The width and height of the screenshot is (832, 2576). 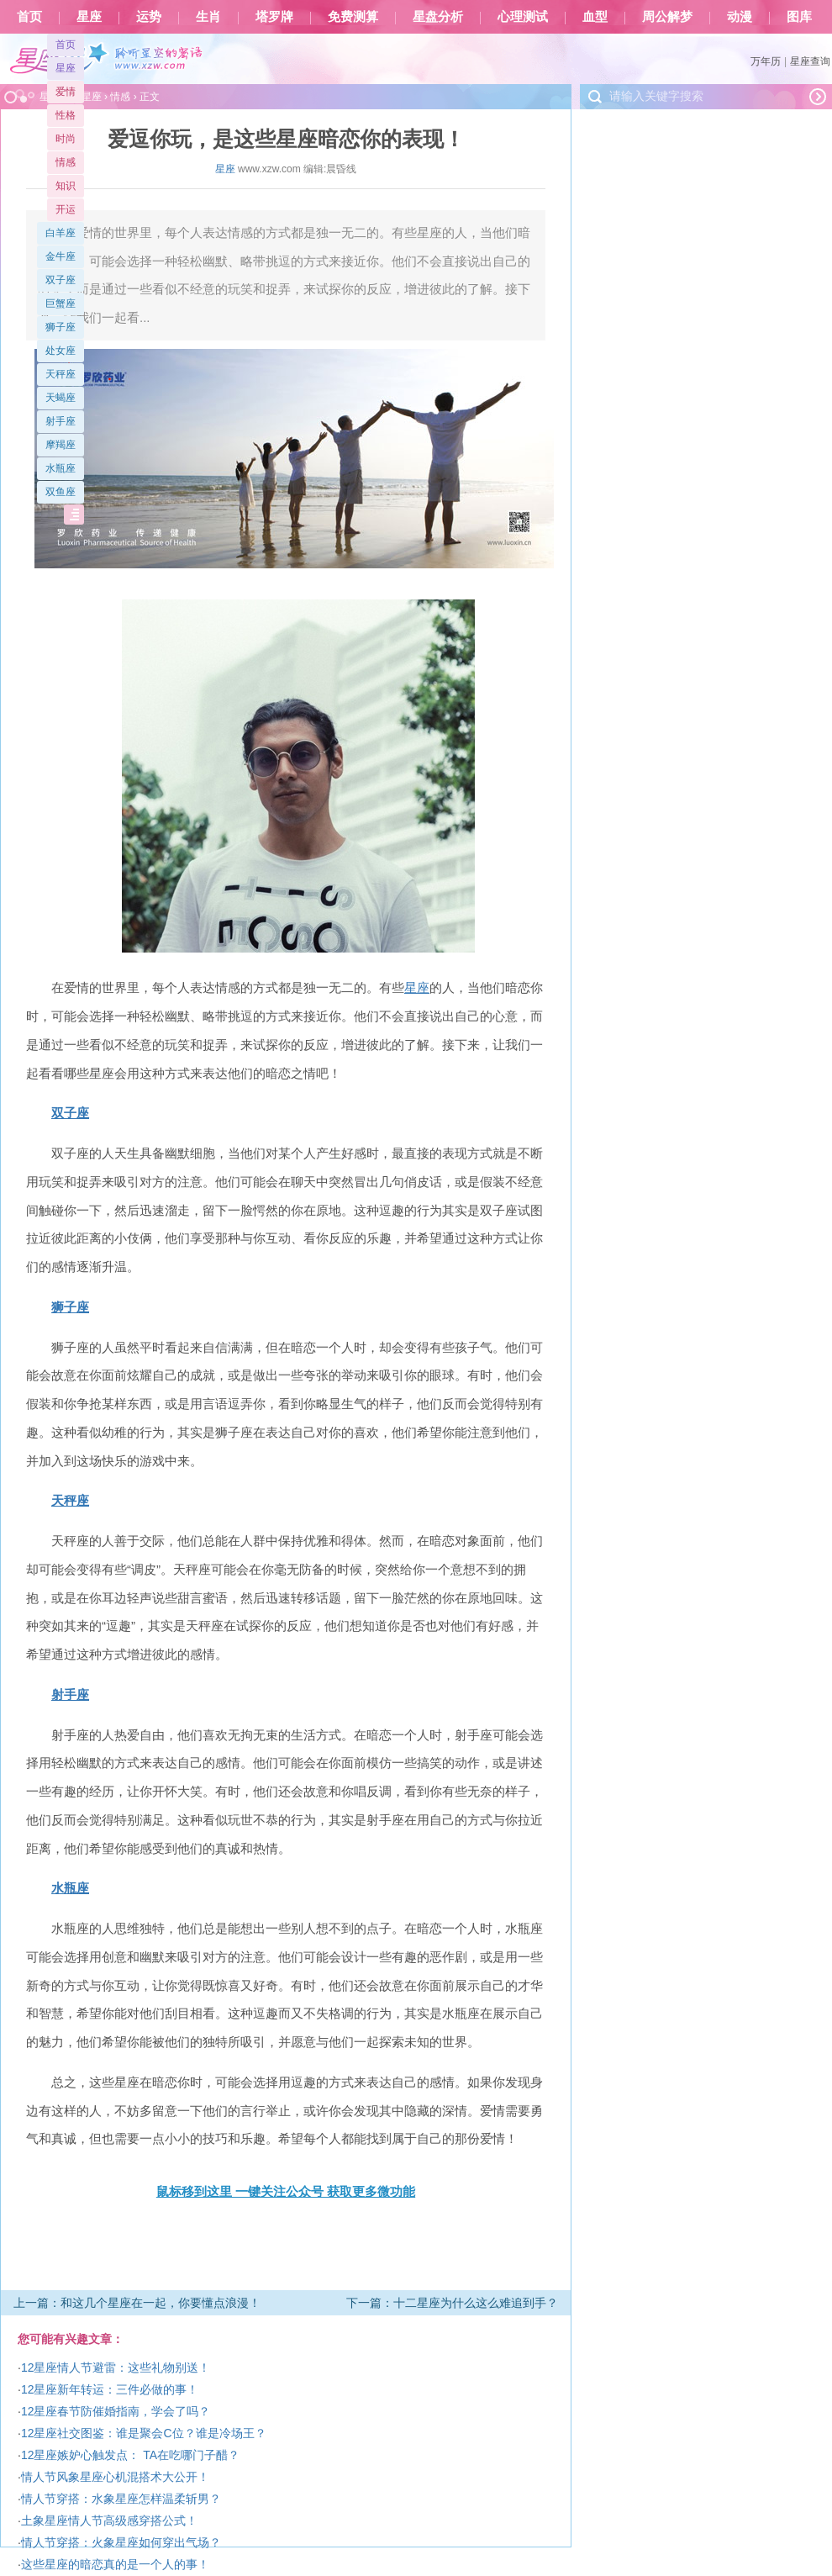 I want to click on 塔罗牌, so click(x=274, y=17).